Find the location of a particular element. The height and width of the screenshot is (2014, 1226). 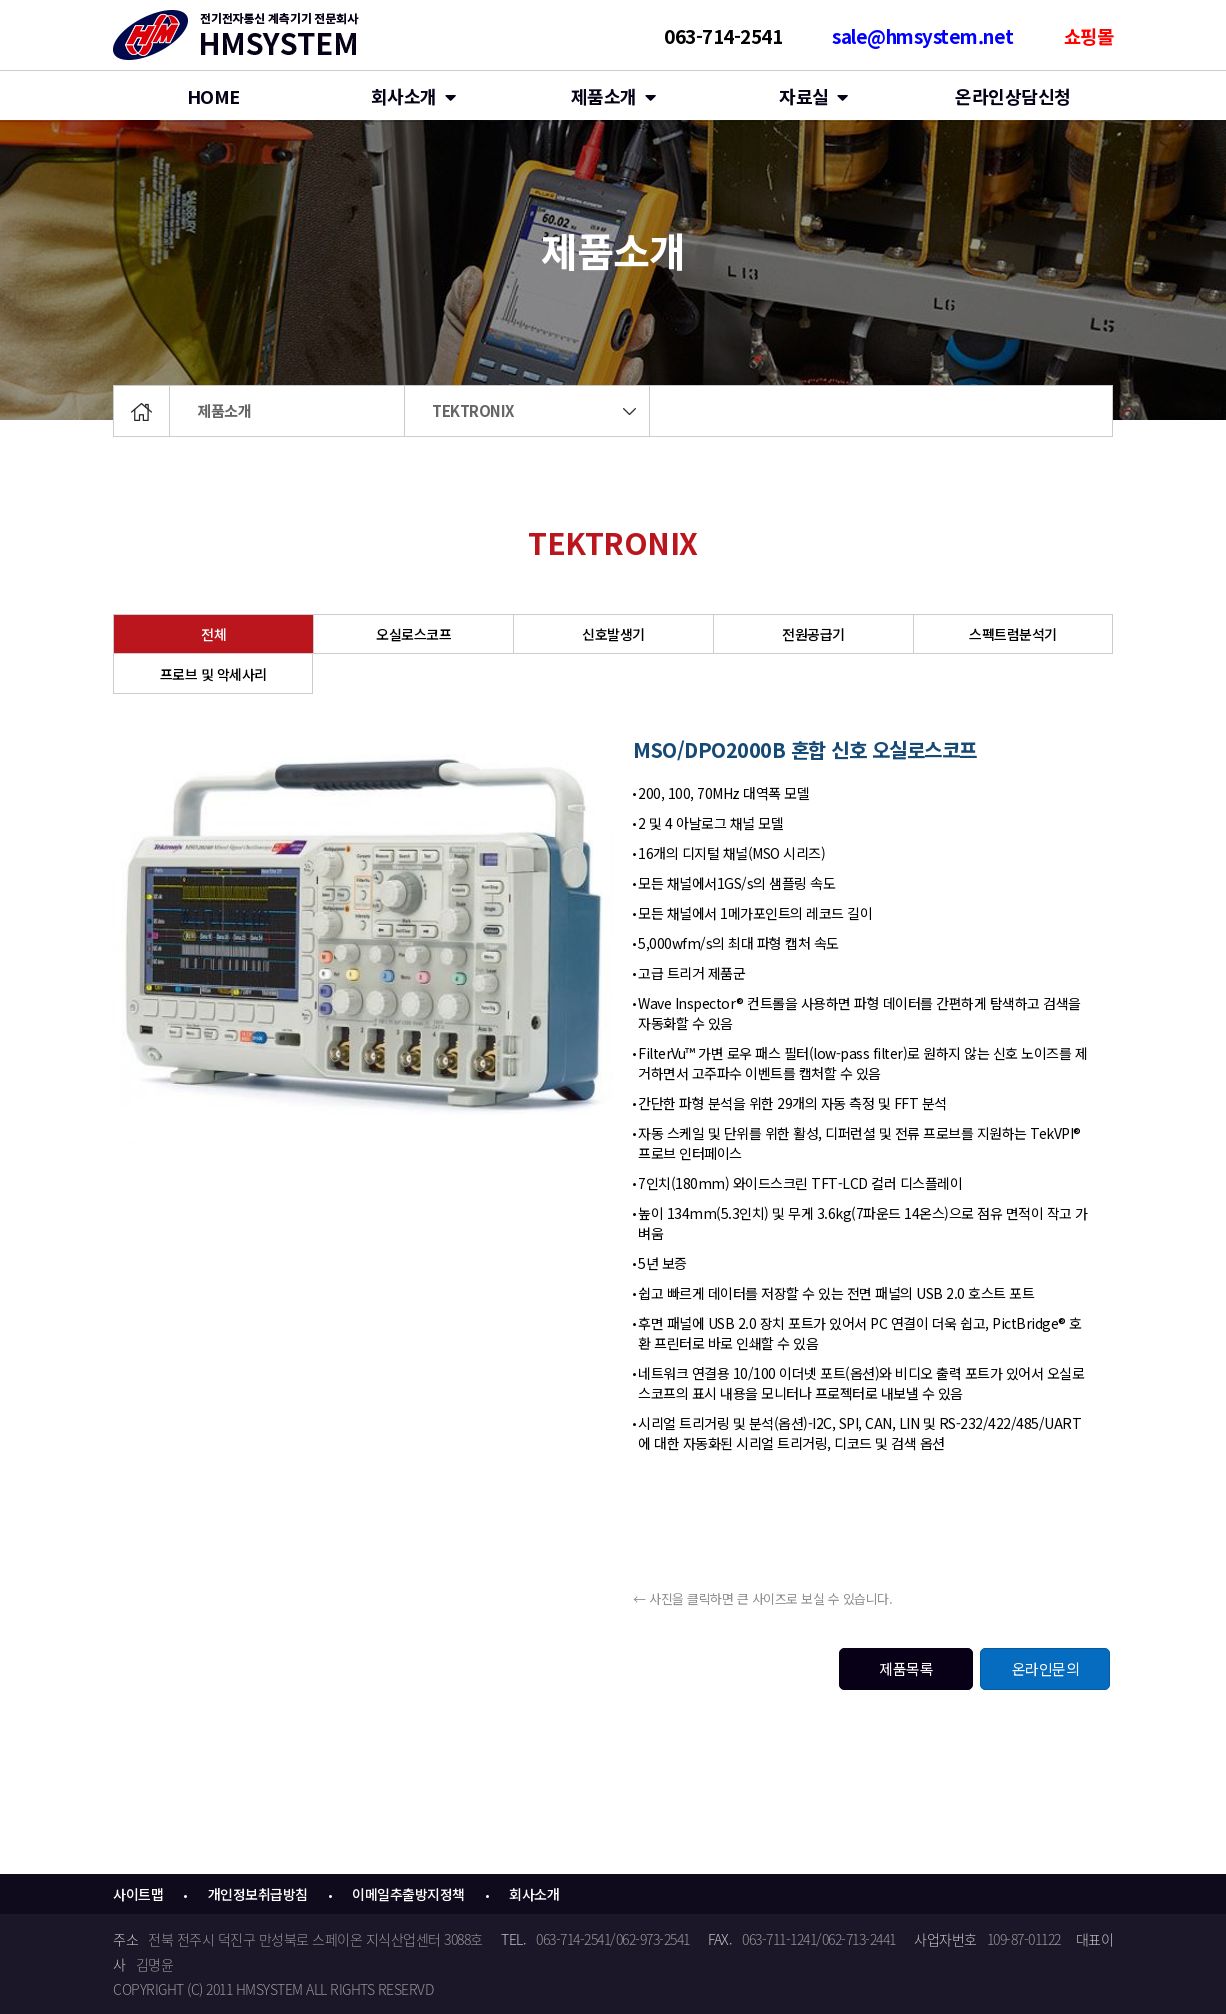

스펙트럼분석기 is located at coordinates (1013, 634).